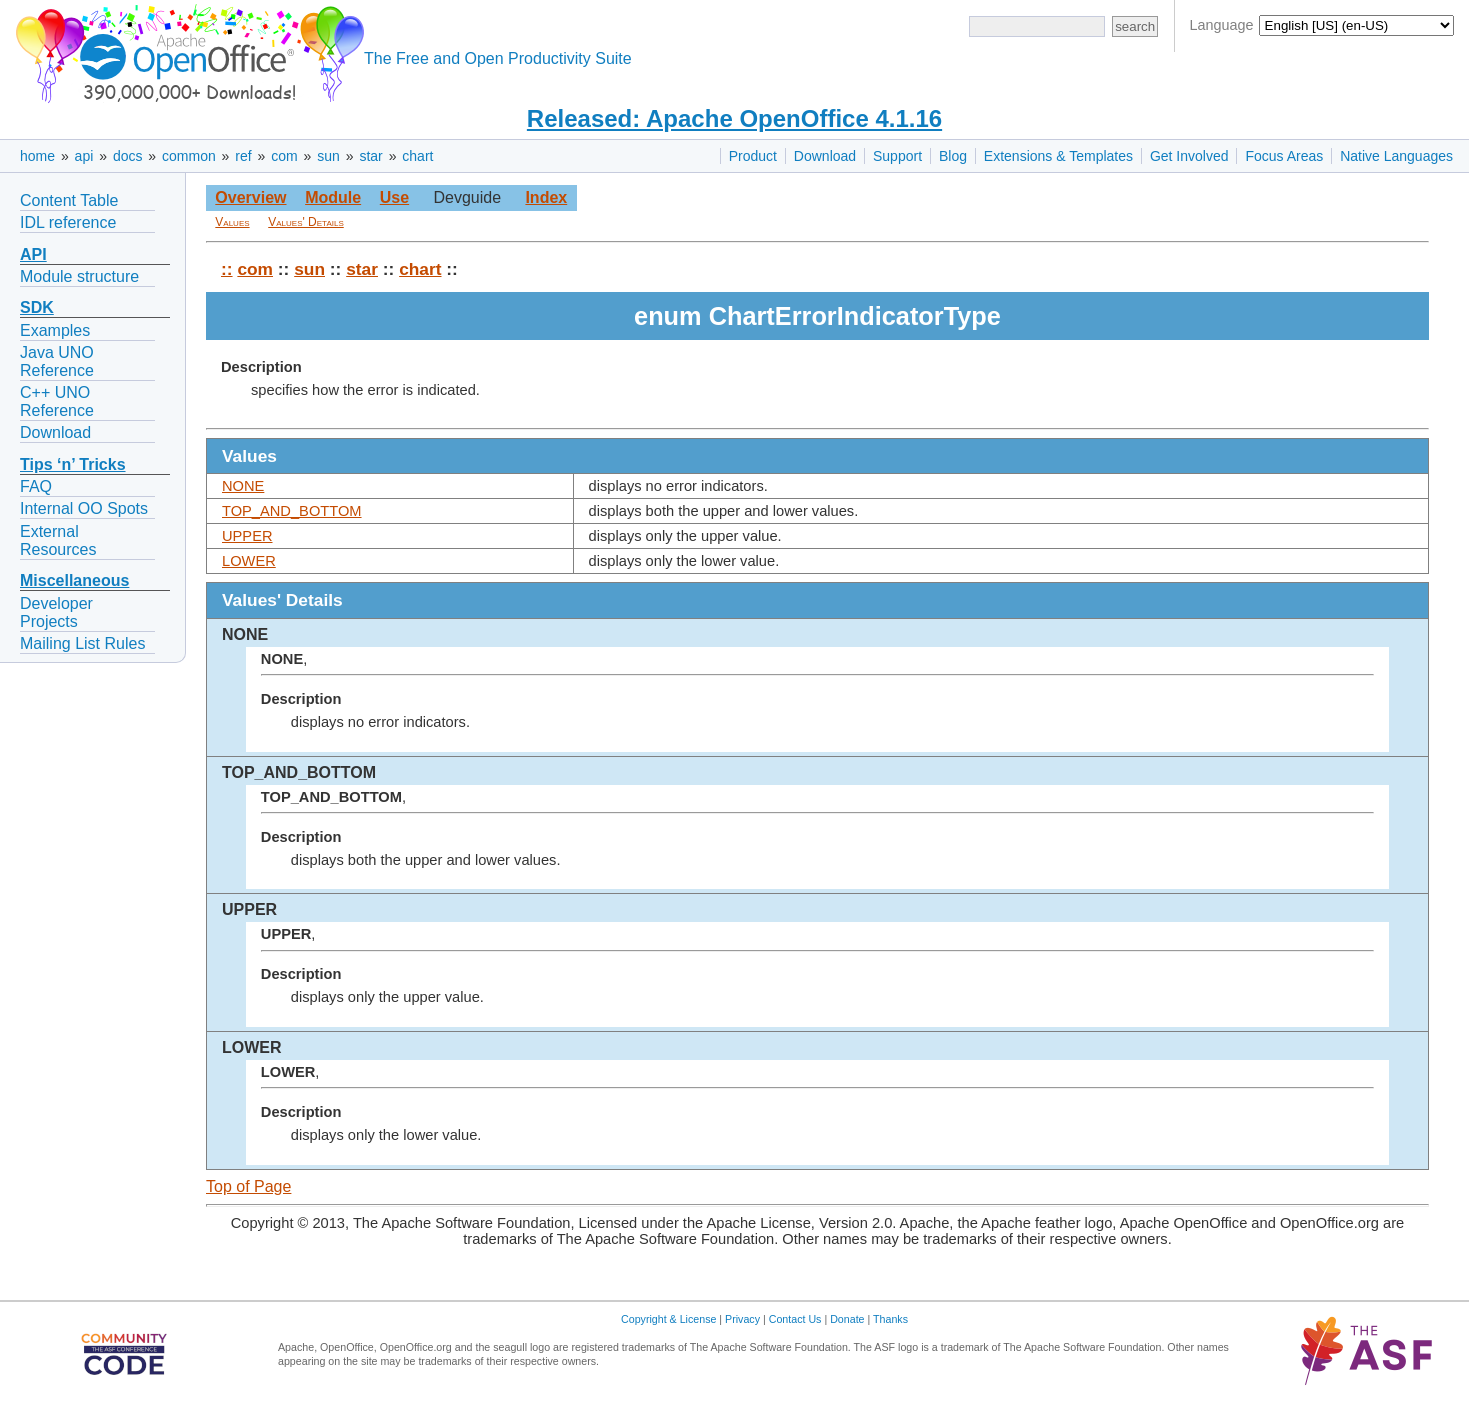 The height and width of the screenshot is (1412, 1469). I want to click on Index, so click(546, 197).